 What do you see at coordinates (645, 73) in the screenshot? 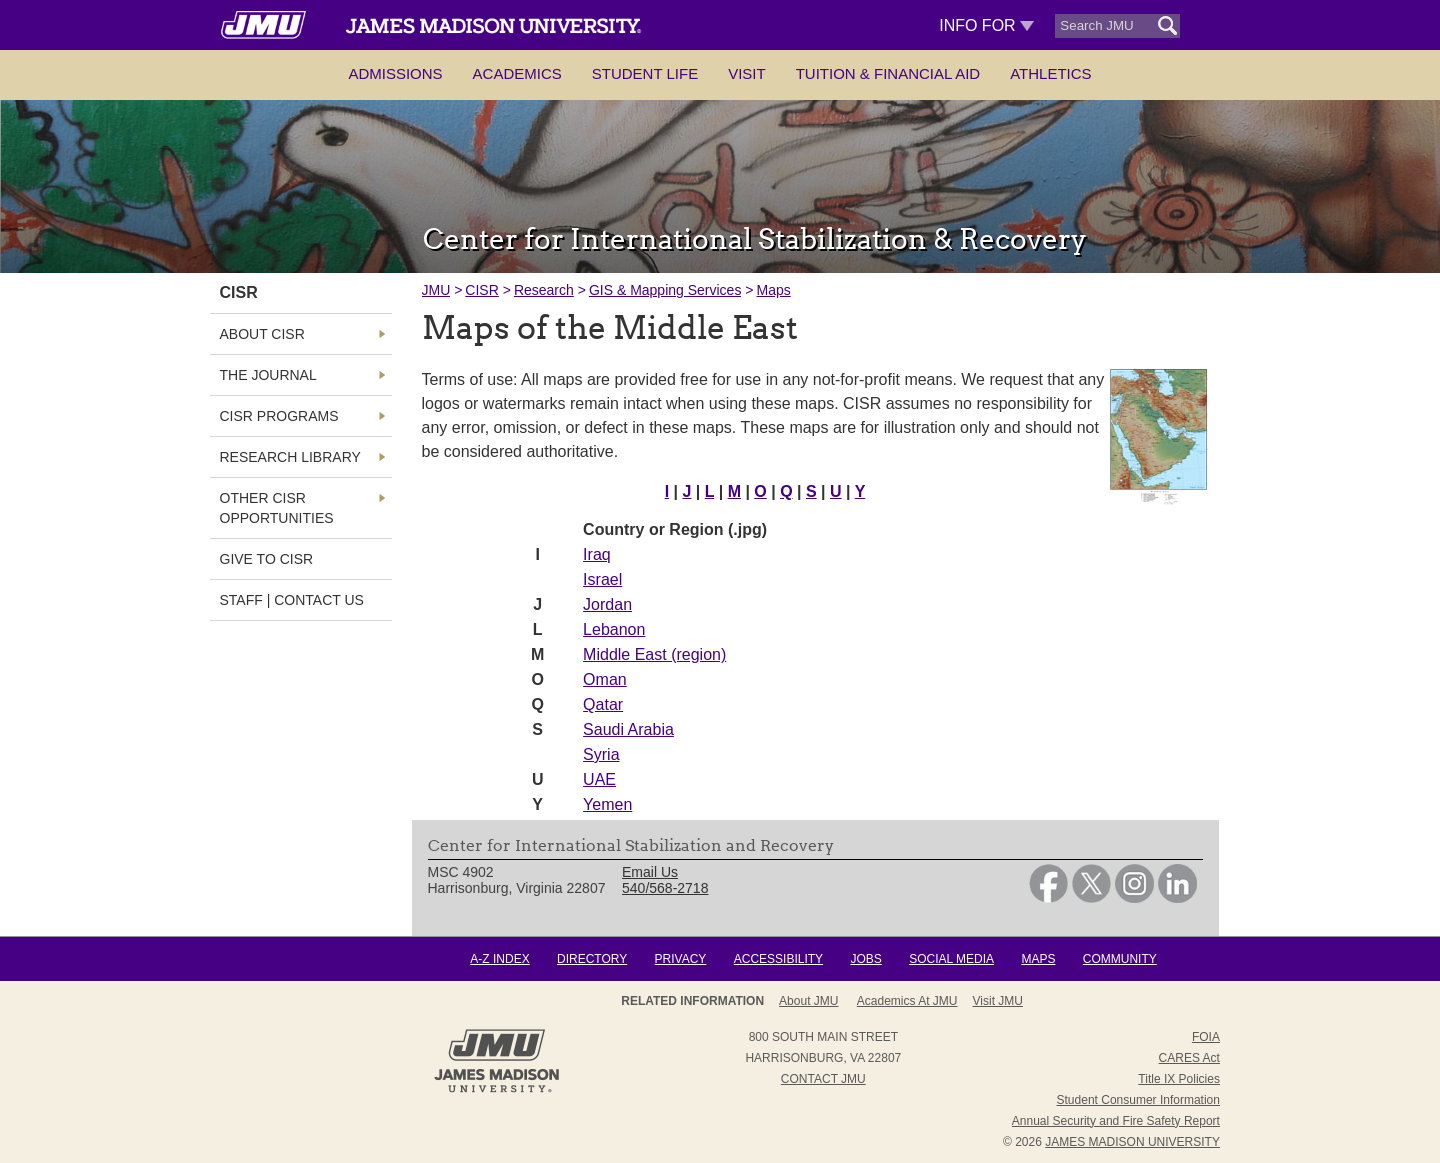
I see `Student Life` at bounding box center [645, 73].